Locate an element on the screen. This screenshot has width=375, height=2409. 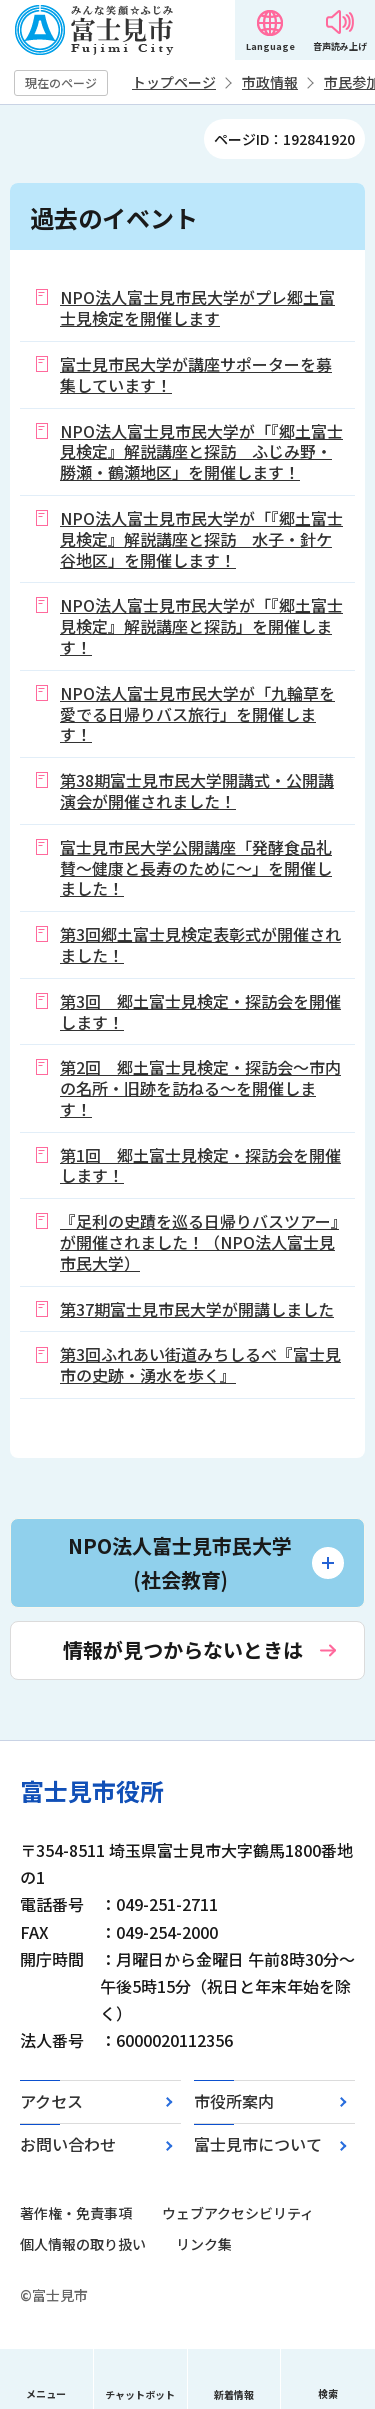
メニュー is located at coordinates (46, 2393).